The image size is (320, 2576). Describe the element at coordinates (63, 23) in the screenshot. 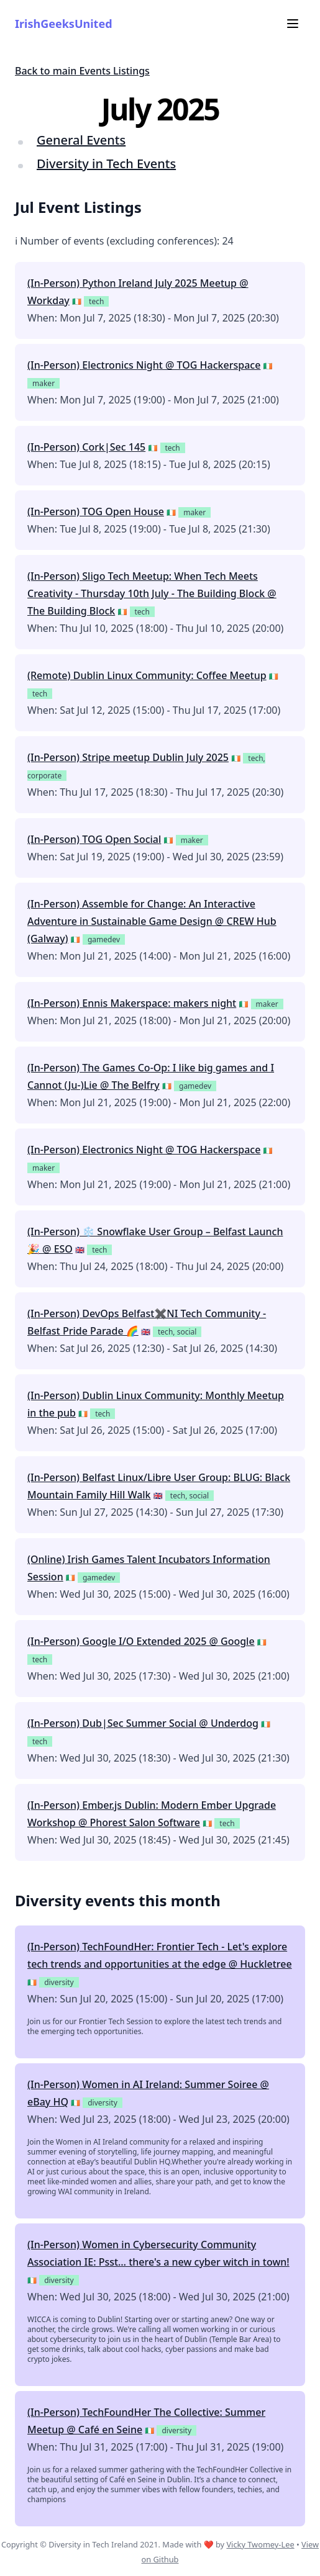

I see `IrishGeeksUnited` at that location.